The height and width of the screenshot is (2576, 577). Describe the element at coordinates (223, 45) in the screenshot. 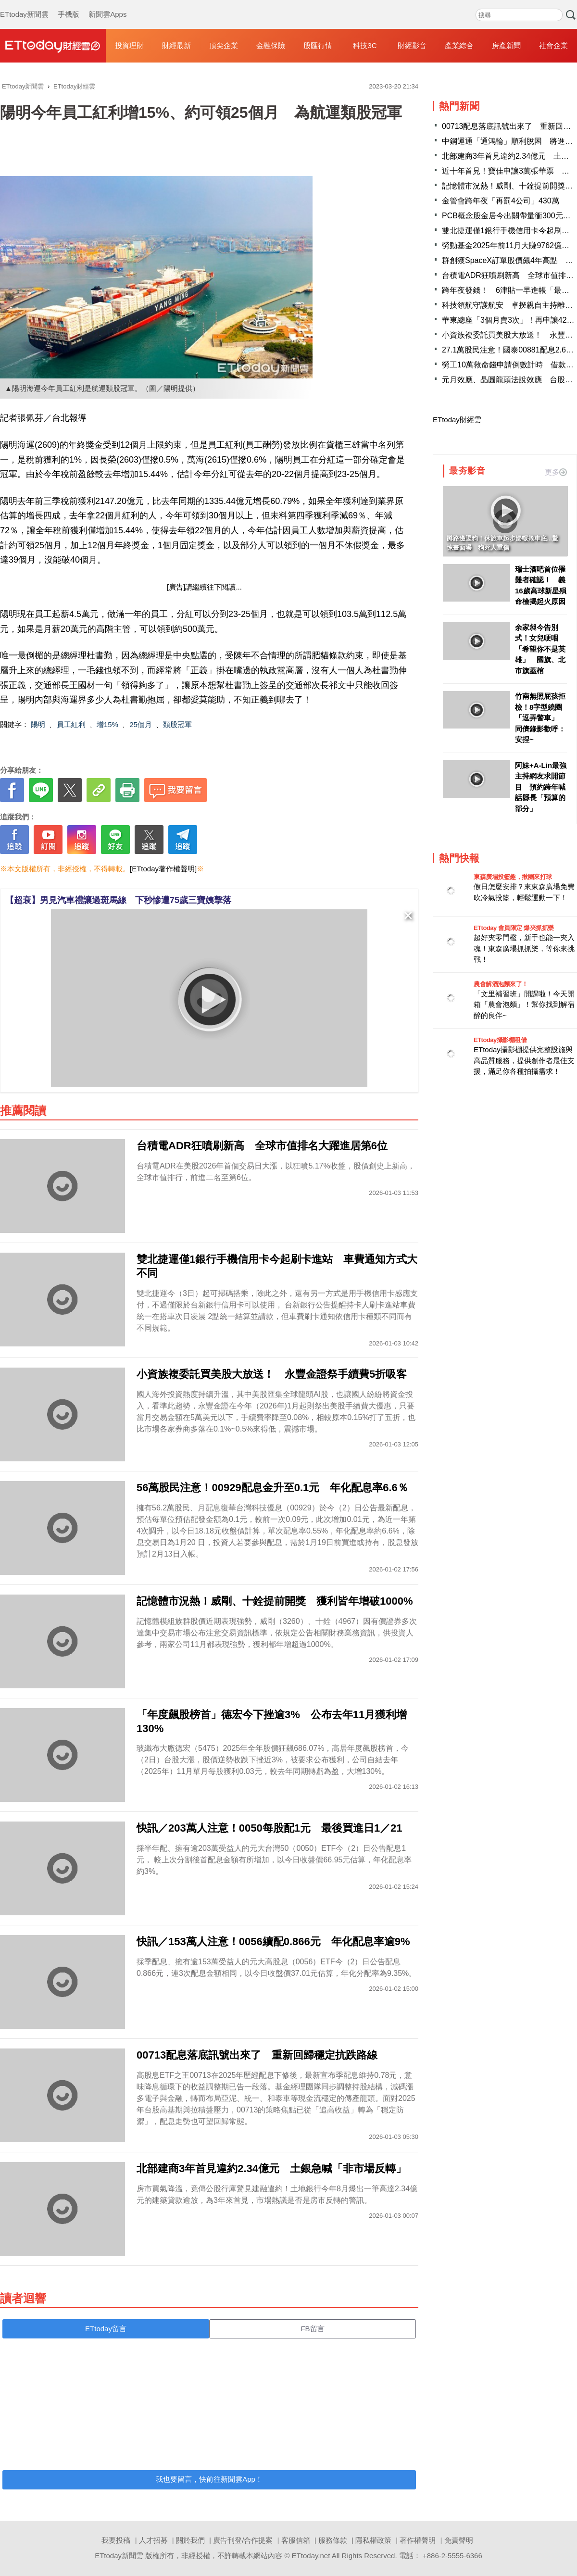

I see `頂尖企業` at that location.